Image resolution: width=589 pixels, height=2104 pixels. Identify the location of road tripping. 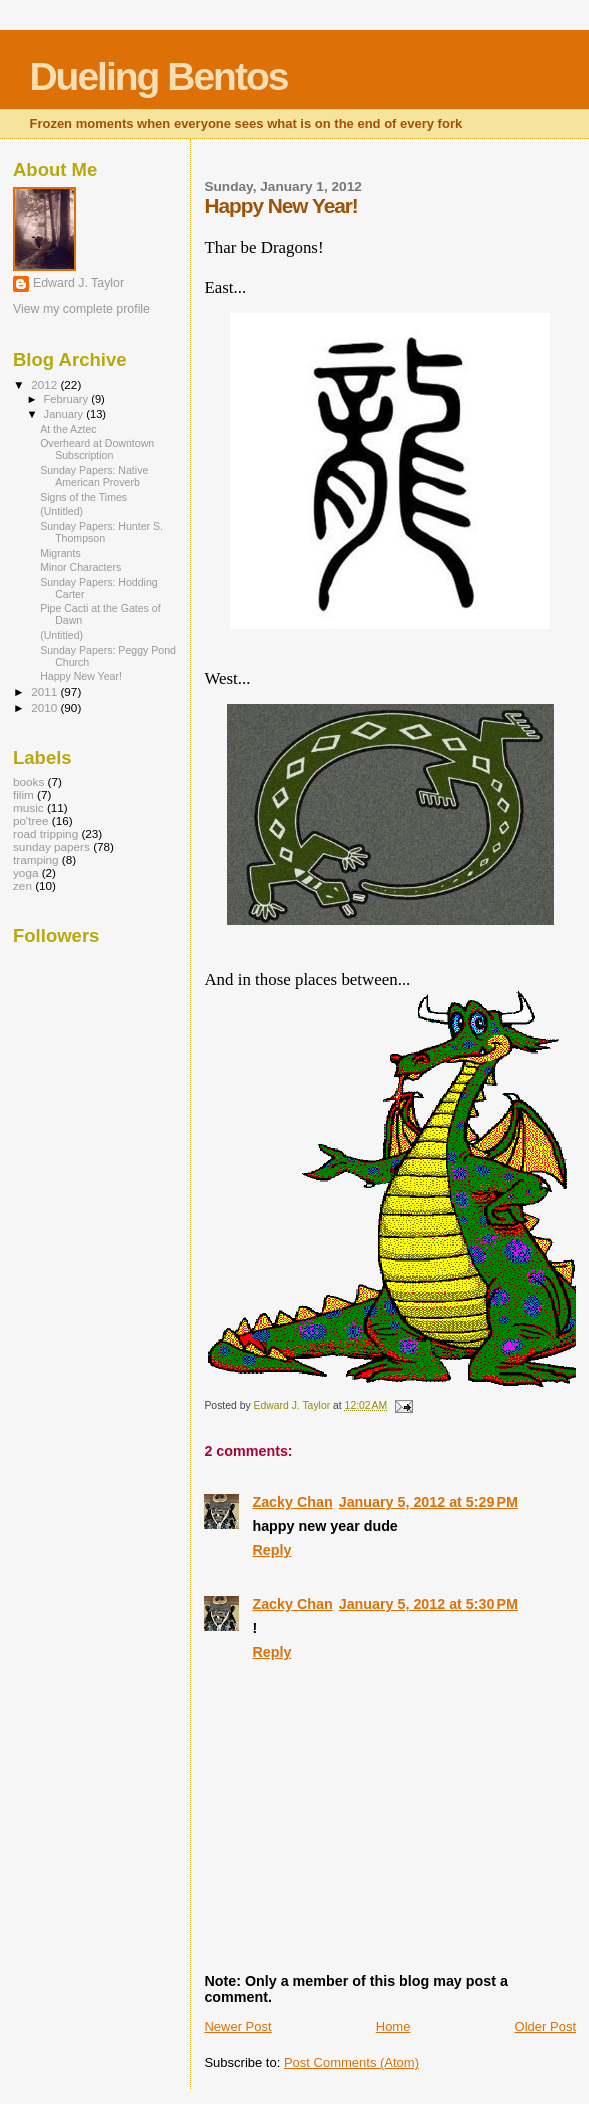
(45, 833).